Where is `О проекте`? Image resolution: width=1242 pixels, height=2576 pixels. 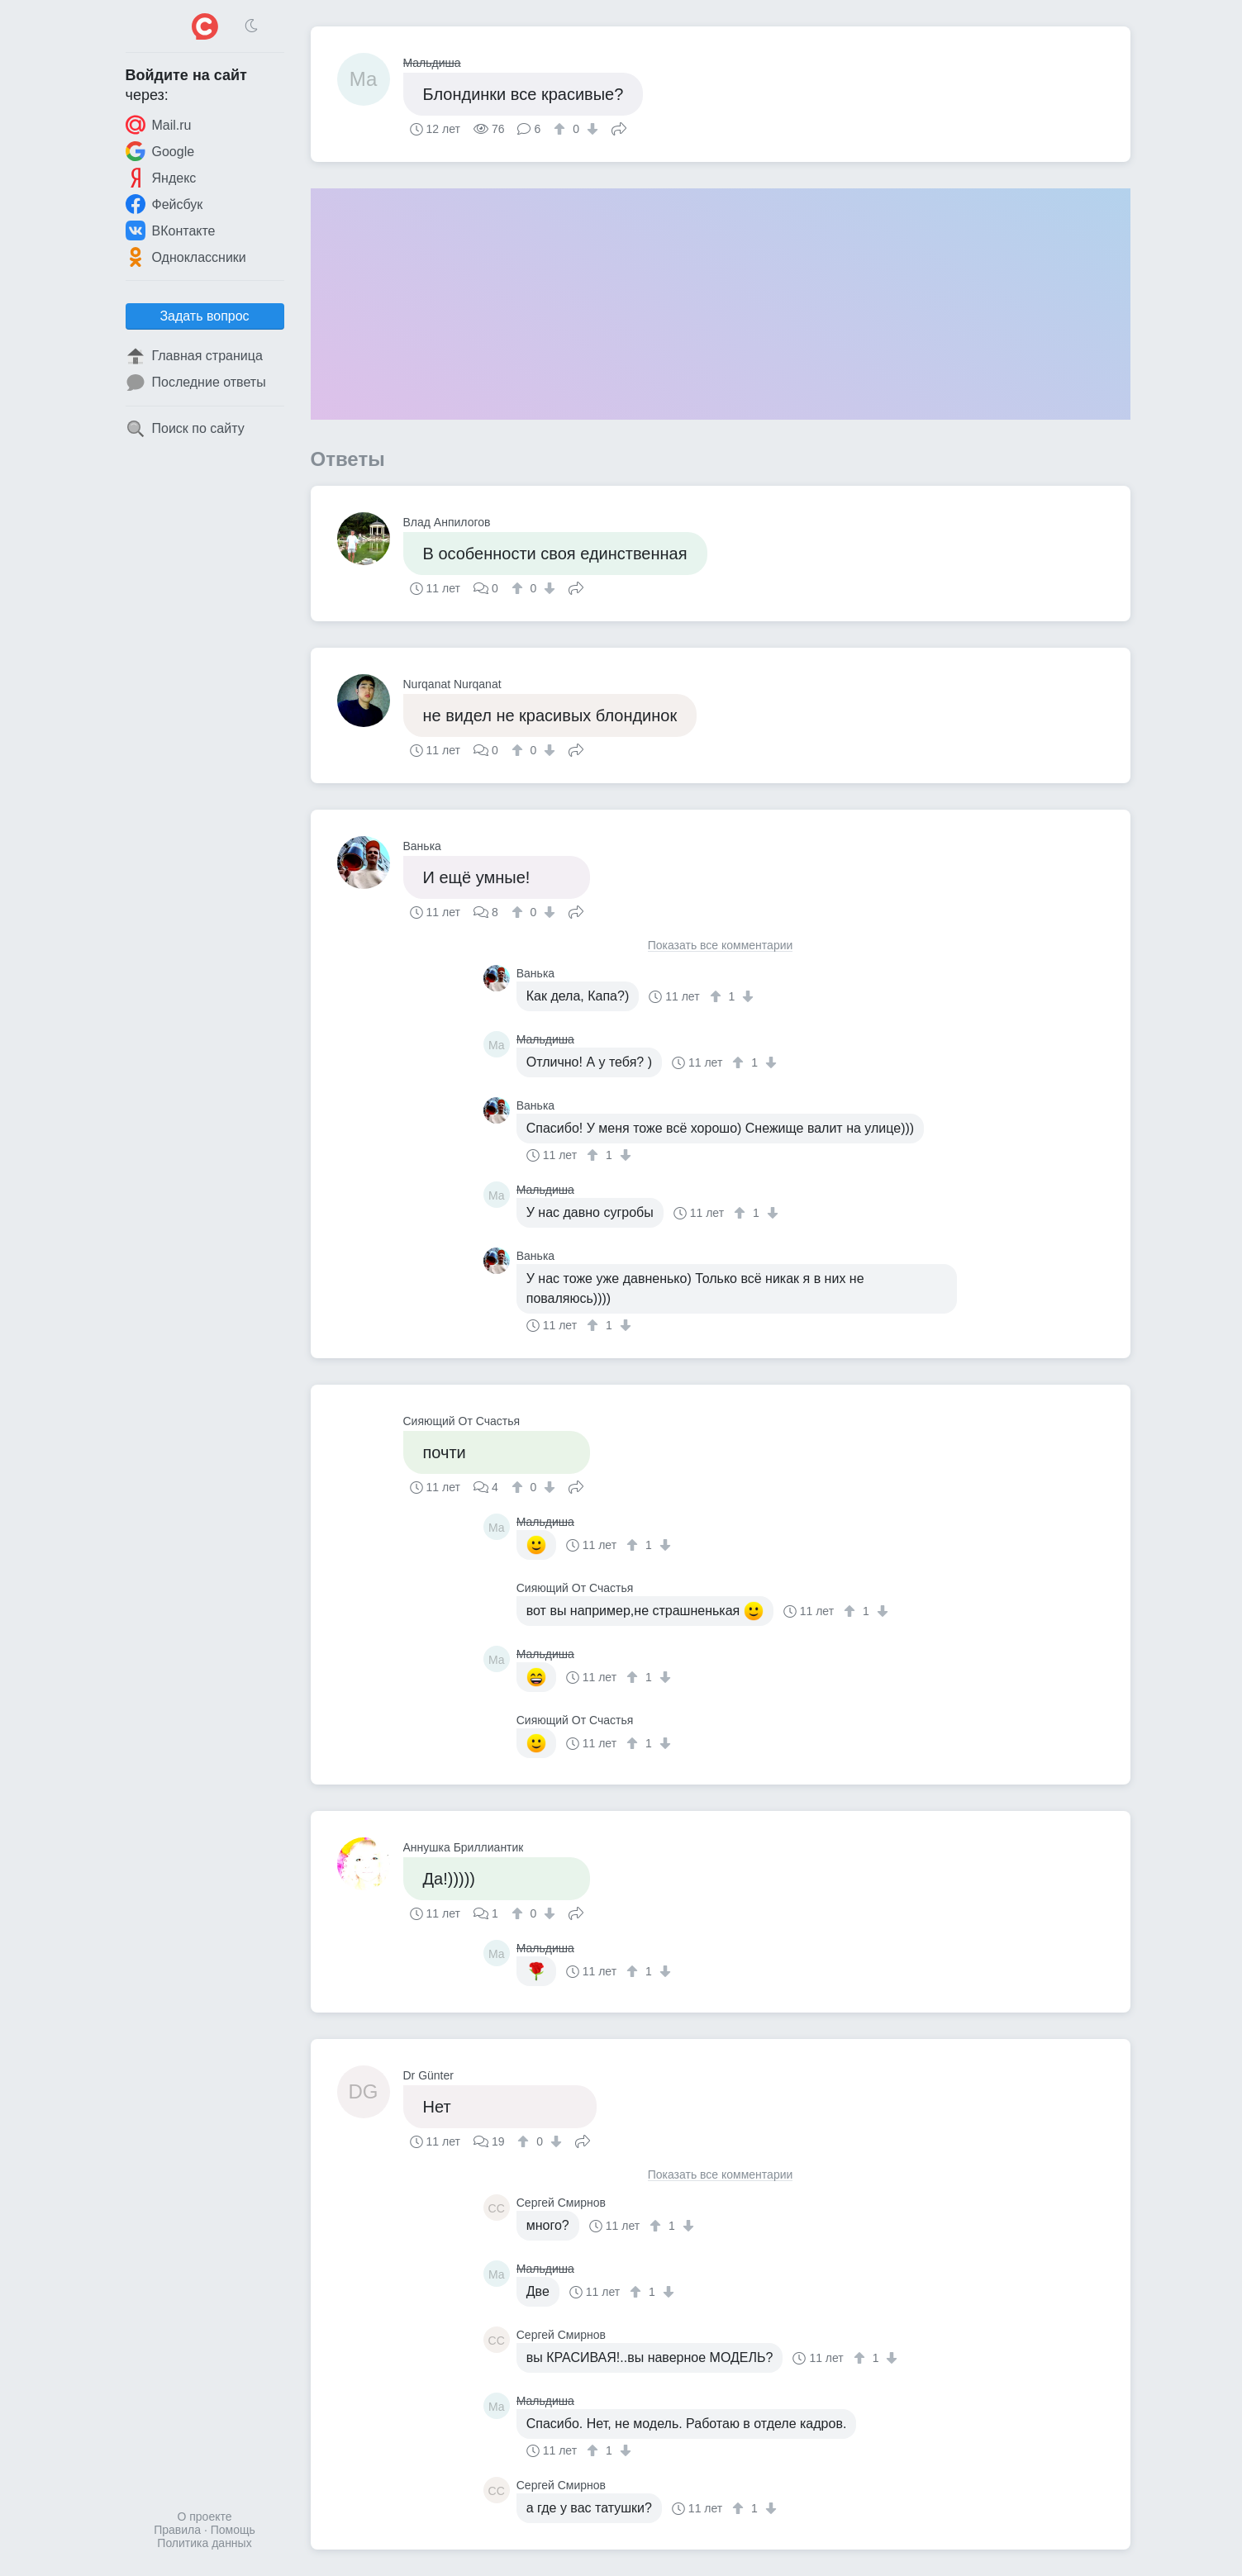
О проекте is located at coordinates (204, 2516).